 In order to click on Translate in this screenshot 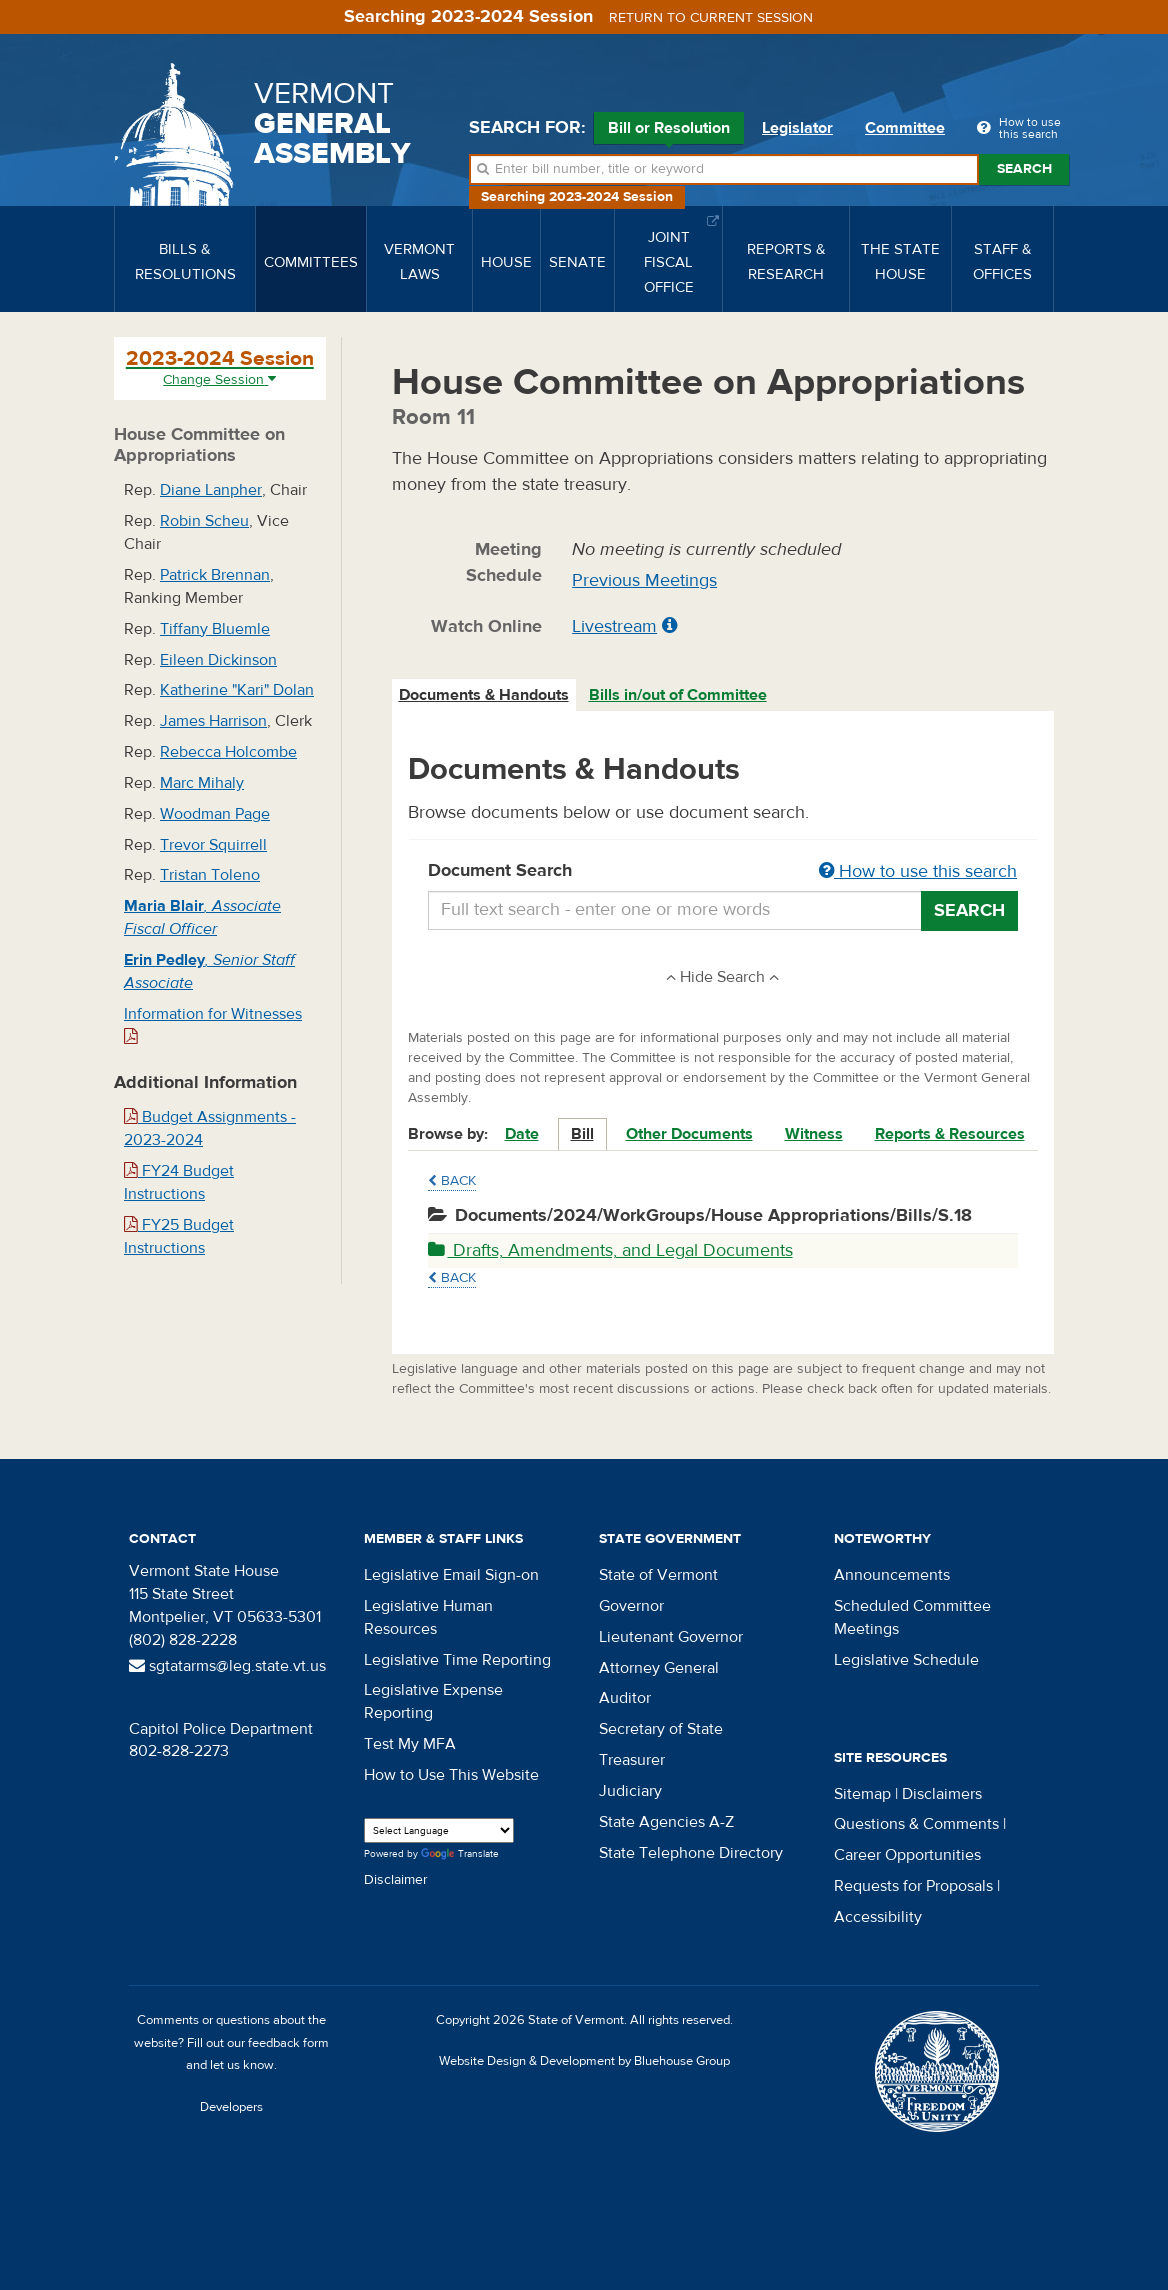, I will do `click(460, 1854)`.